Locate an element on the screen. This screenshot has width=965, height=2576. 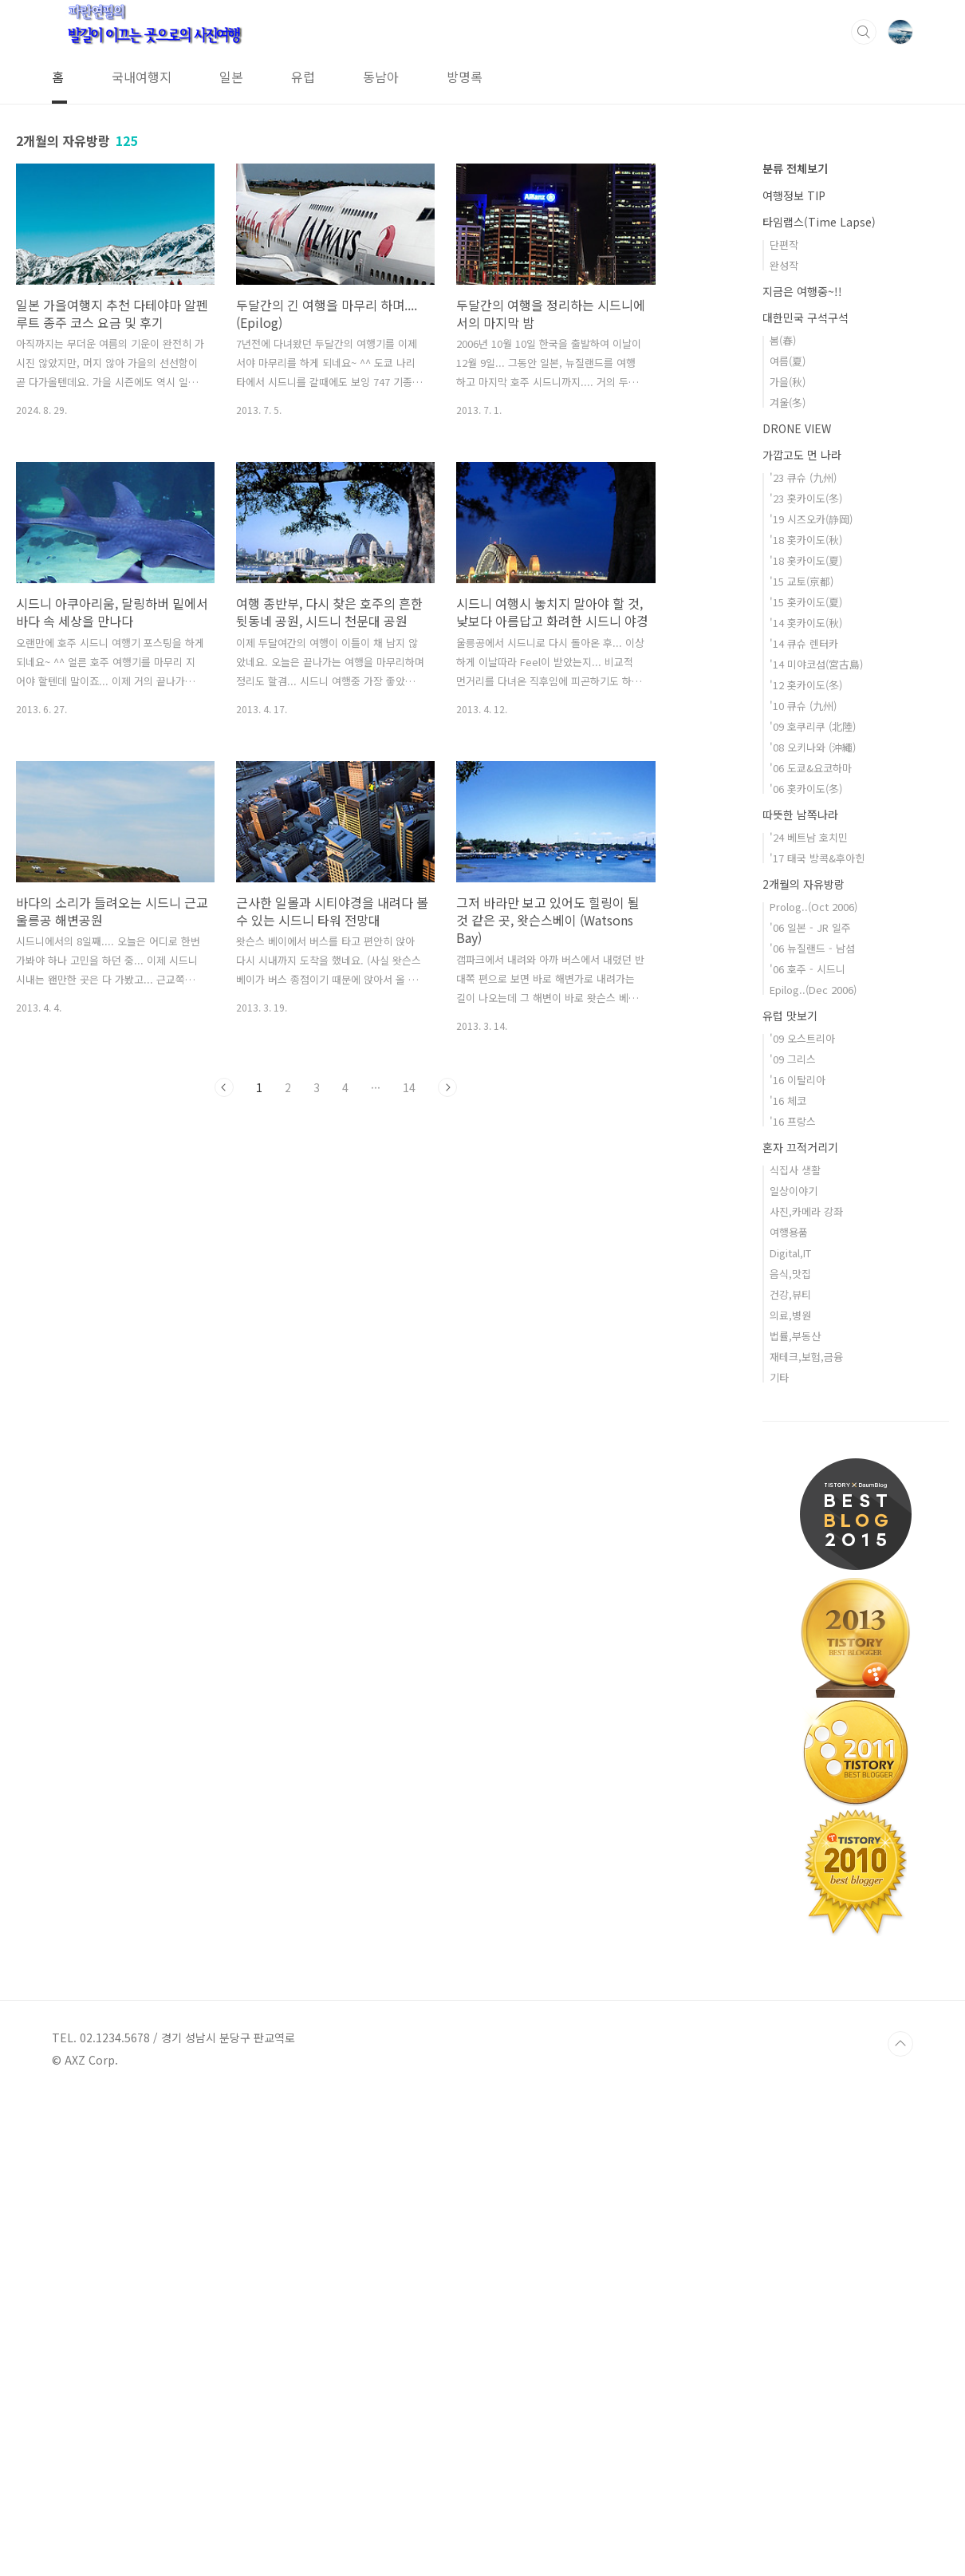
'12 홋카이도(冬) is located at coordinates (806, 1163).